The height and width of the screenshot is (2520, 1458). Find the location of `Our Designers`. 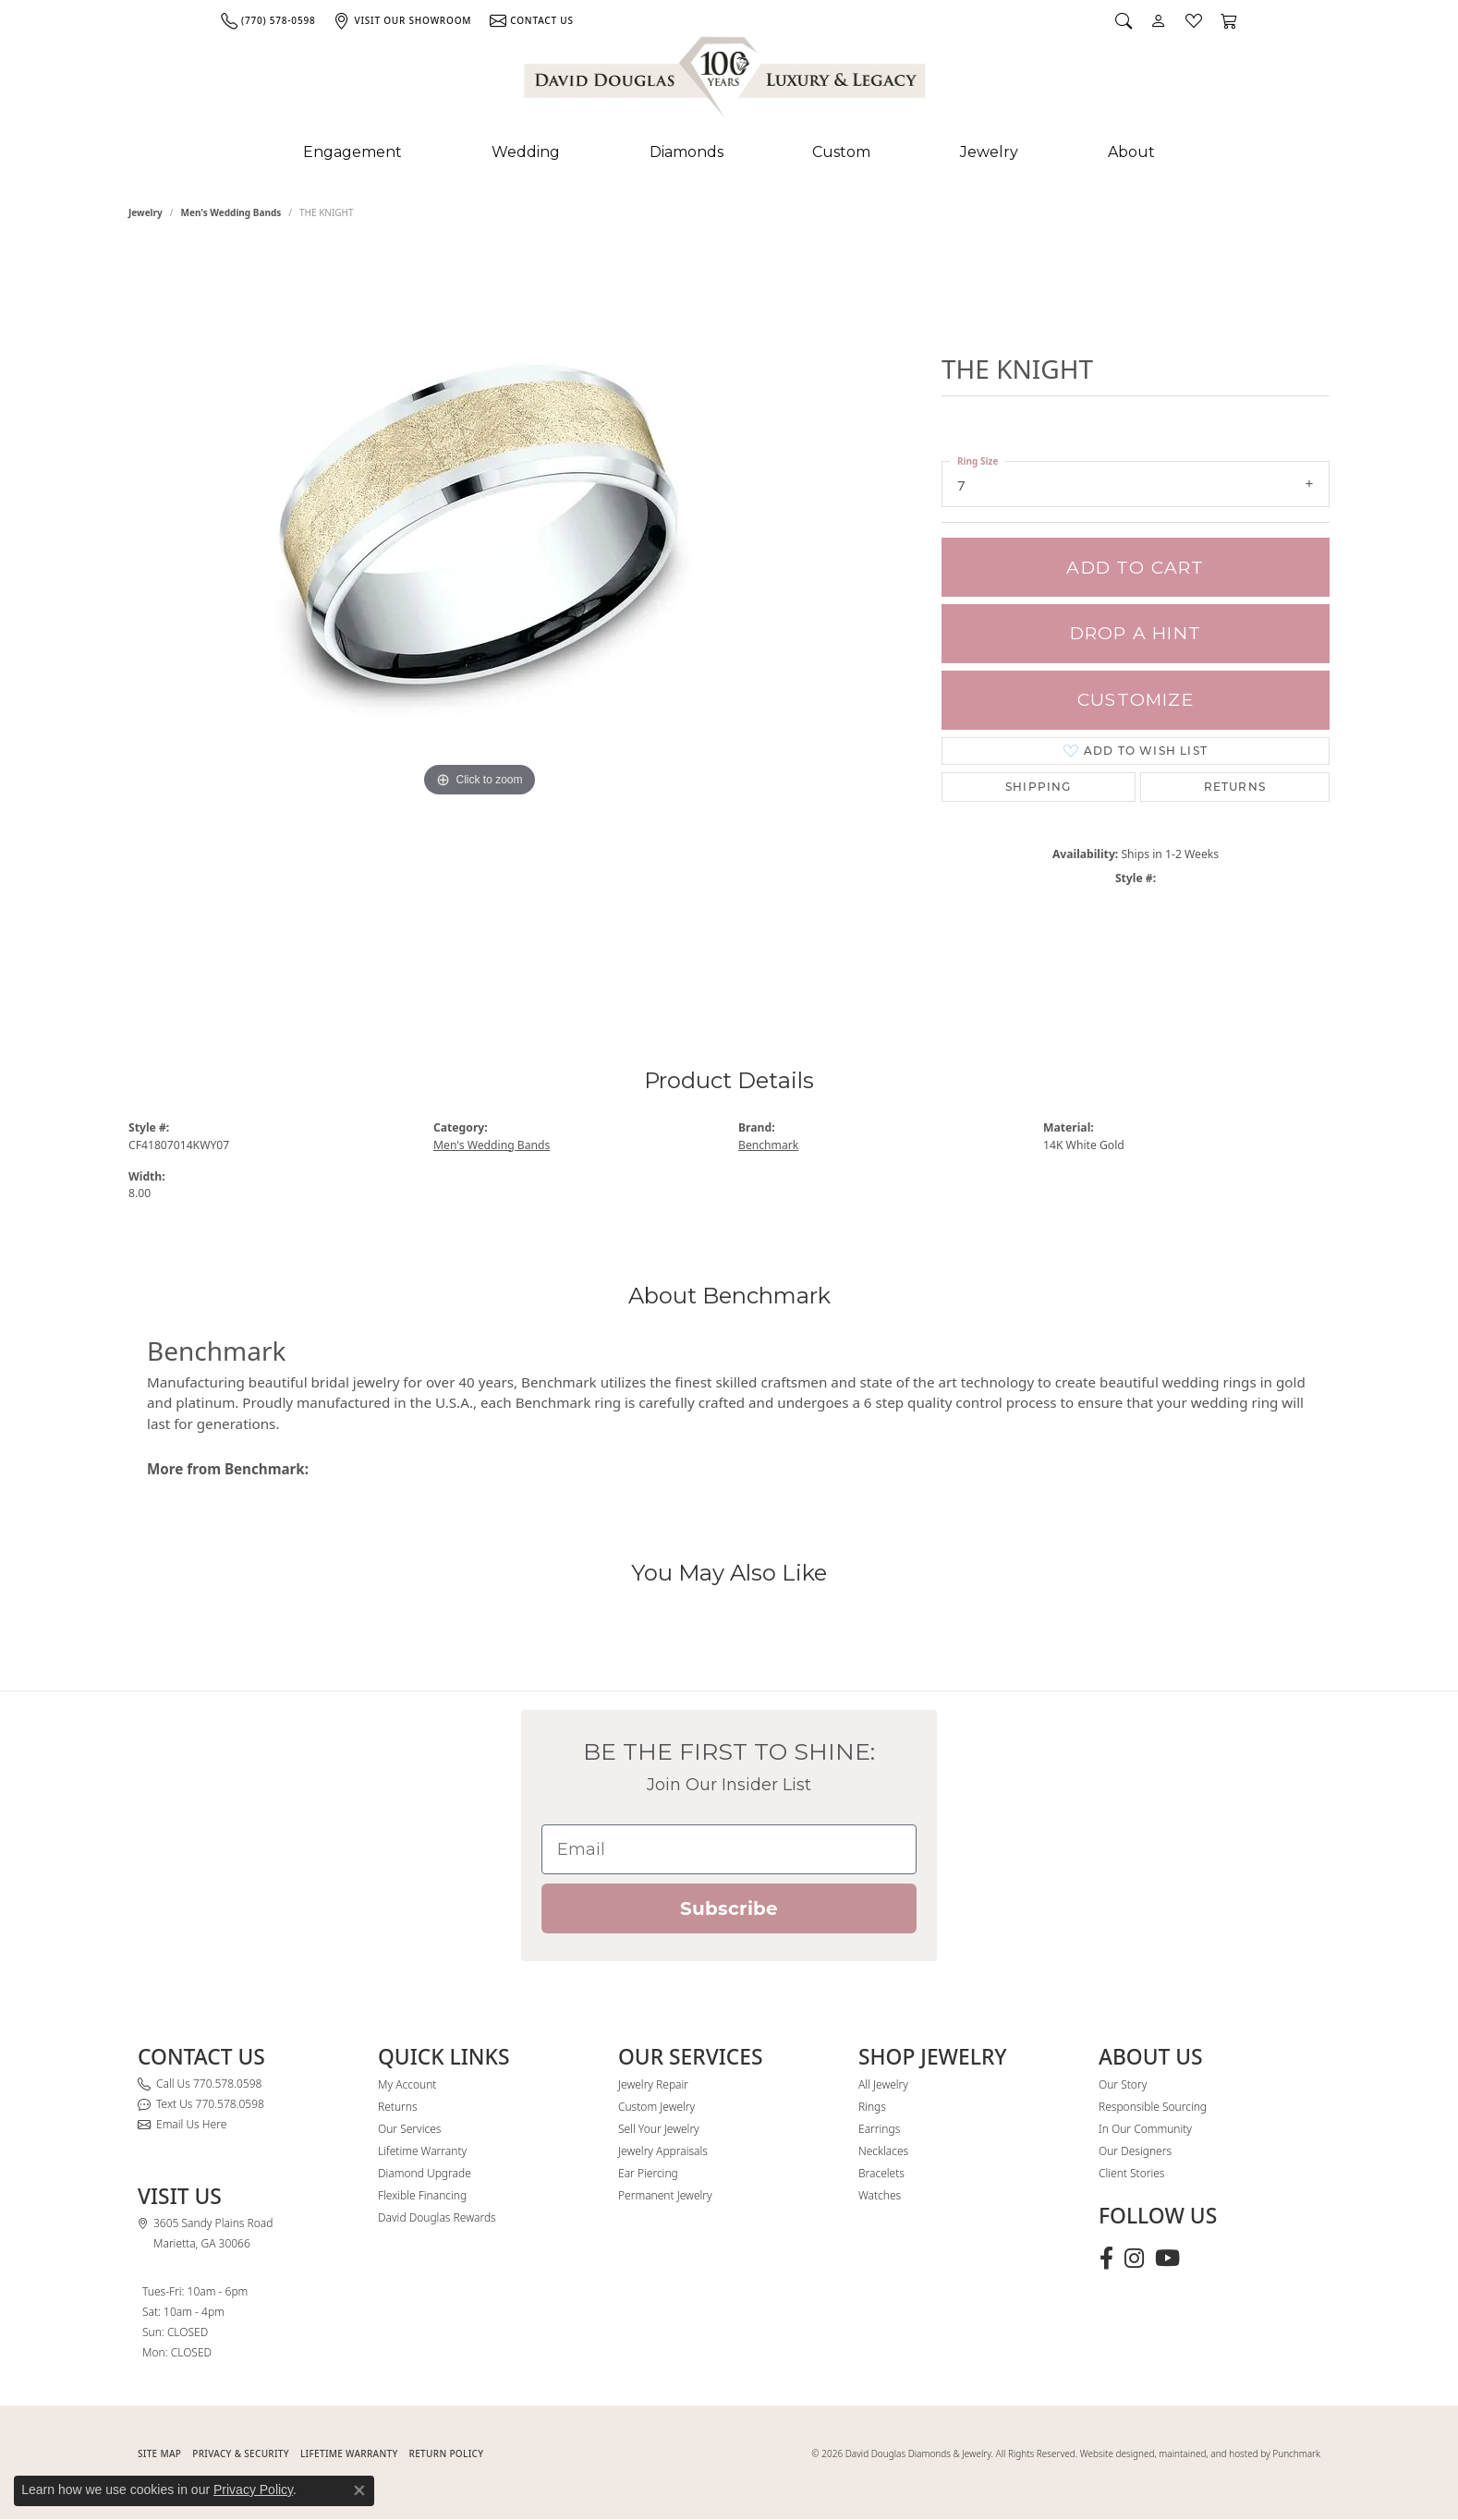

Our Designers is located at coordinates (1135, 2151).